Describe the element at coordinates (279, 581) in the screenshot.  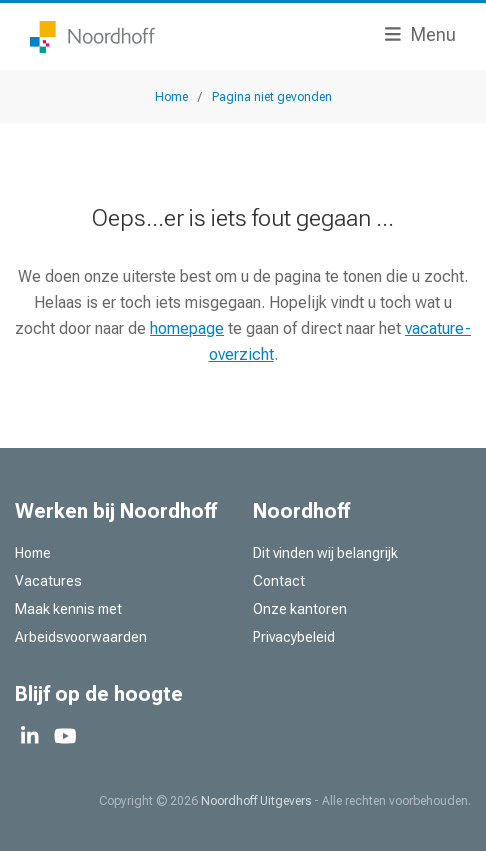
I see `Contact` at that location.